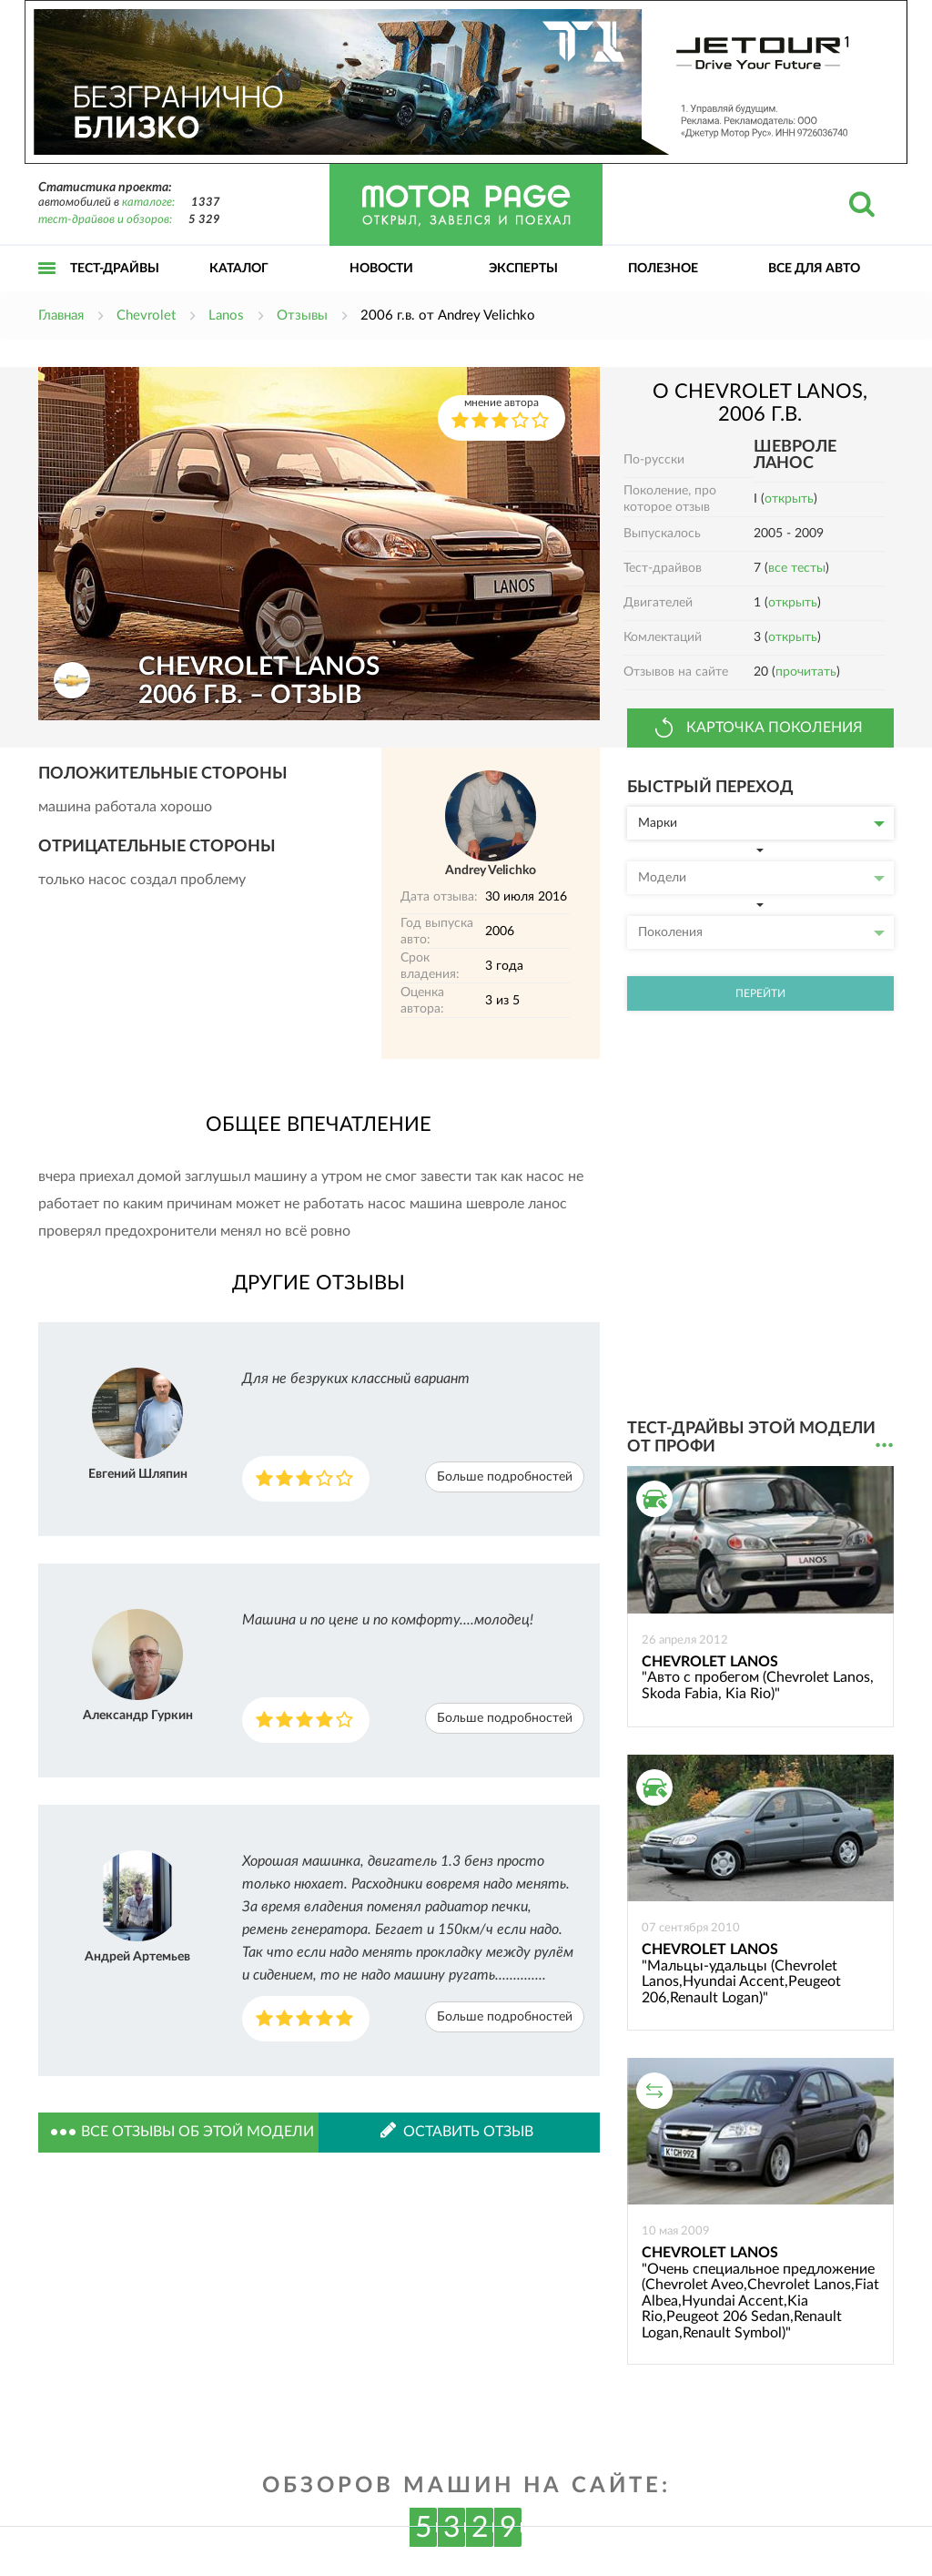 The image size is (932, 2576). Describe the element at coordinates (238, 268) in the screenshot. I see `Каталог` at that location.